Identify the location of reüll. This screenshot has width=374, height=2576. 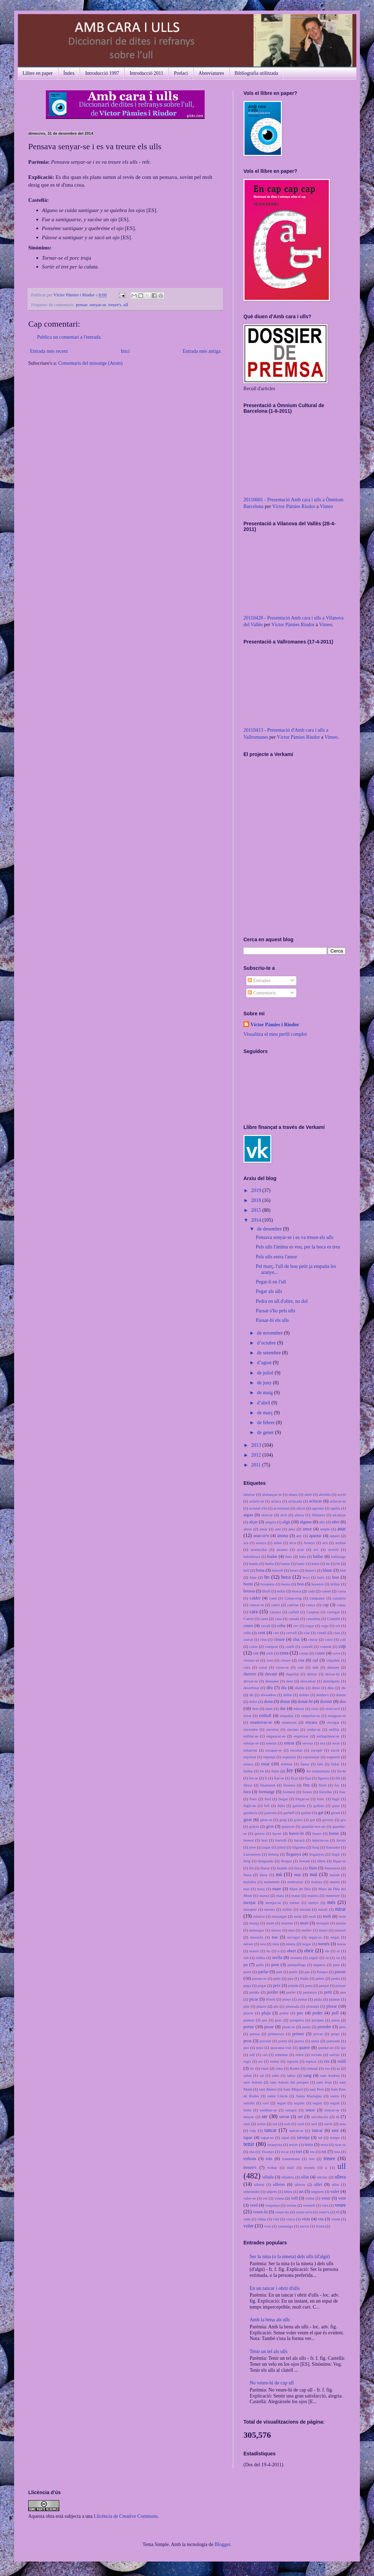
(342, 2061).